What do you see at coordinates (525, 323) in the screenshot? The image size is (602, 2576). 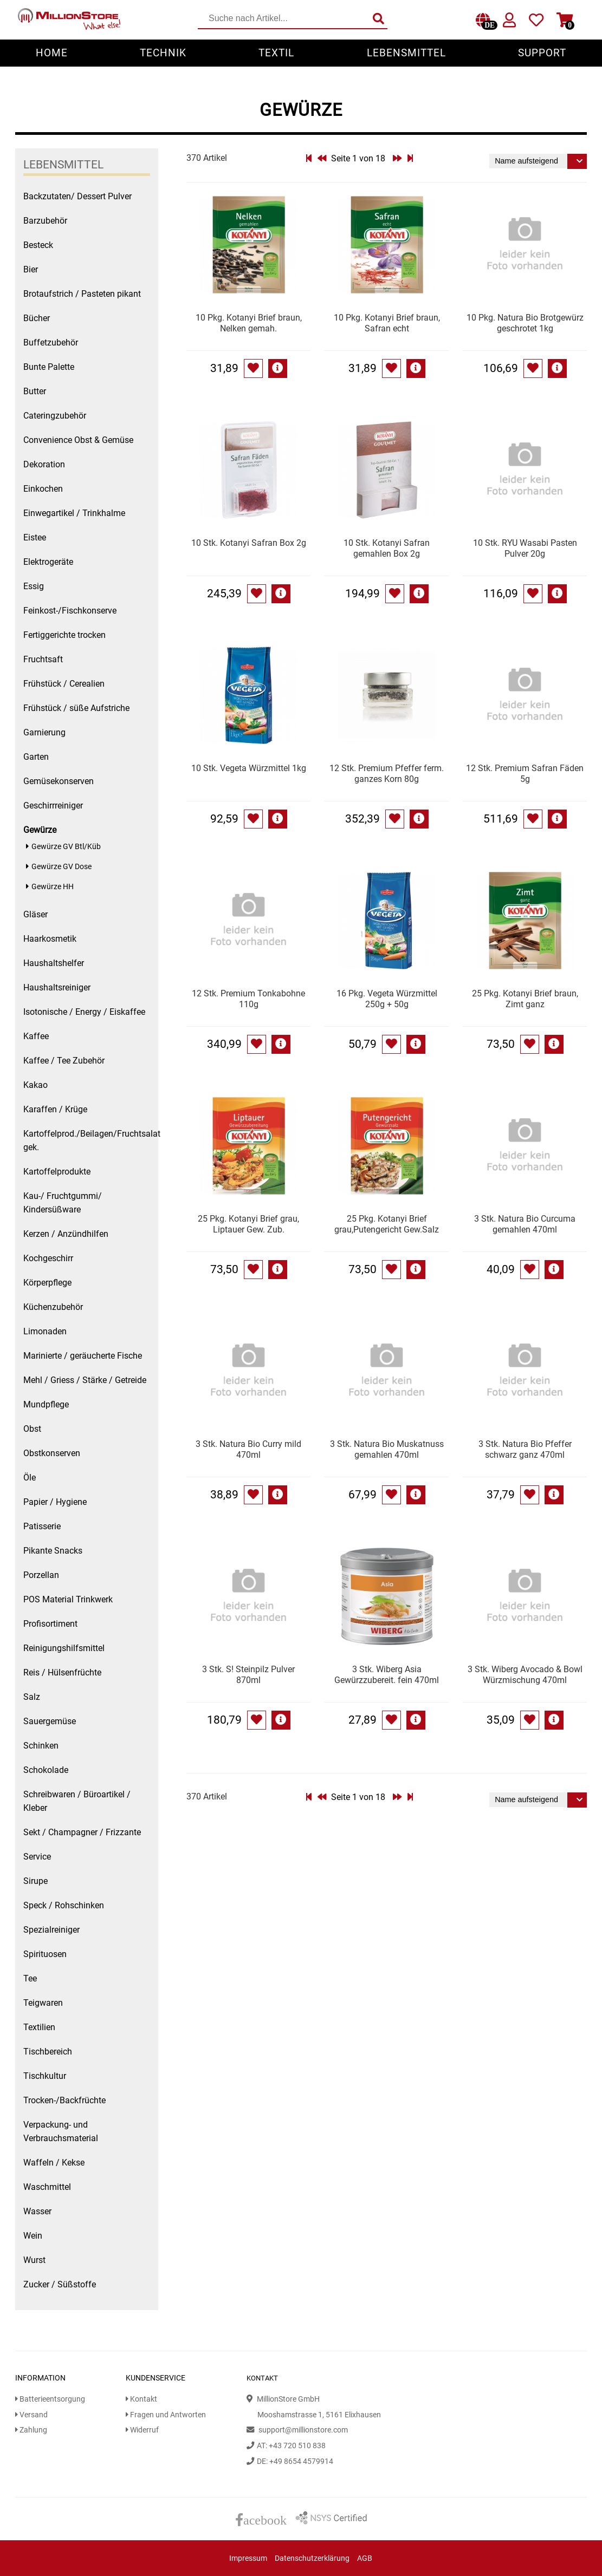 I see `10 Pkg. Natura Bio Brotgewürz geschrotet 1kg` at bounding box center [525, 323].